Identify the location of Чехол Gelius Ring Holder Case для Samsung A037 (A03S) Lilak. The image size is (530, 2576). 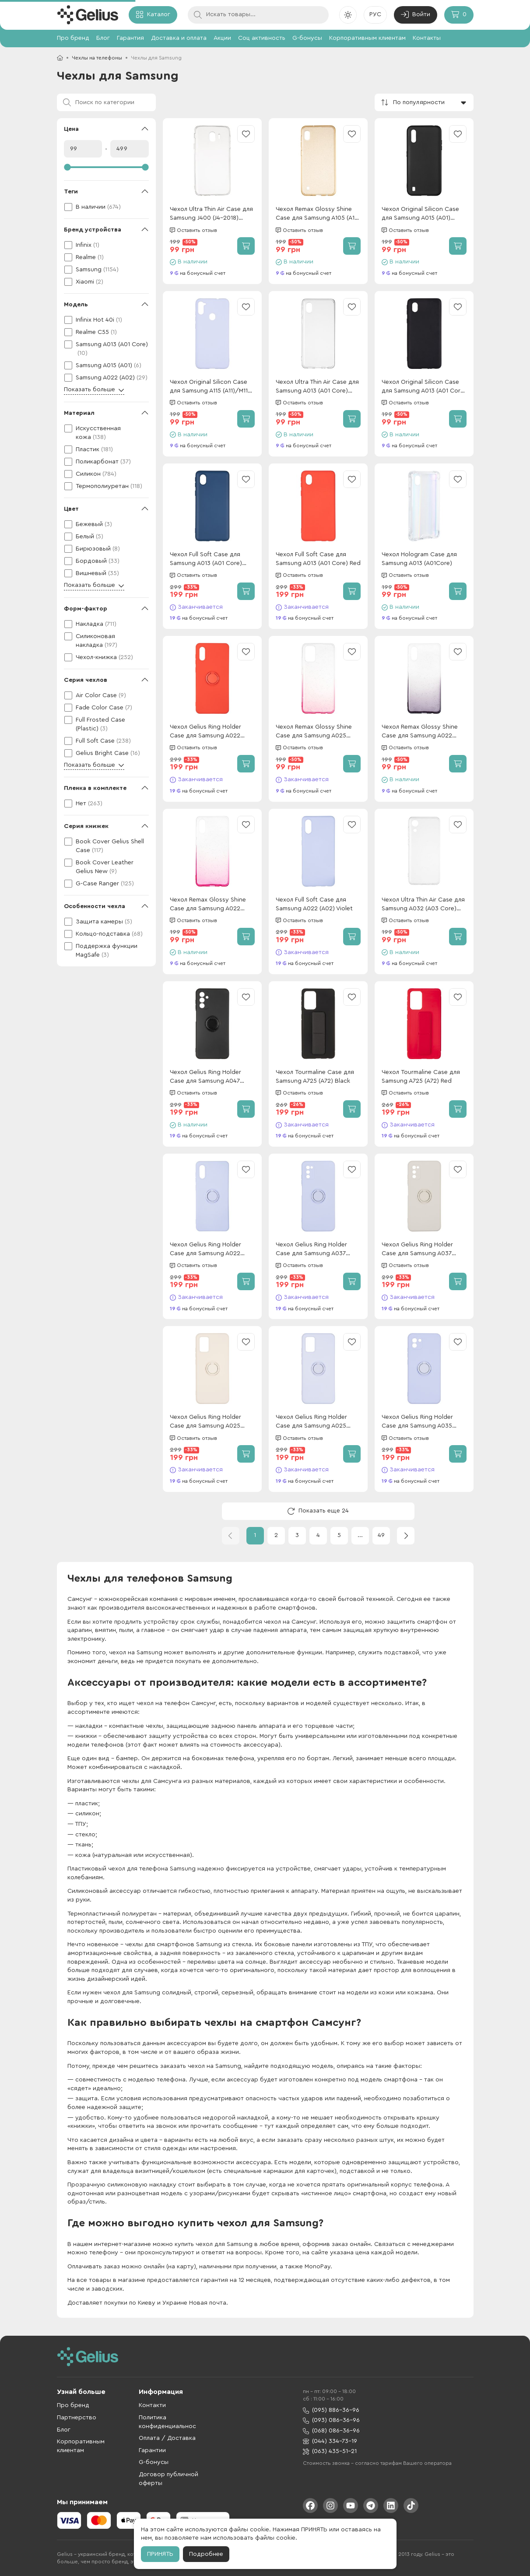
(311, 1250).